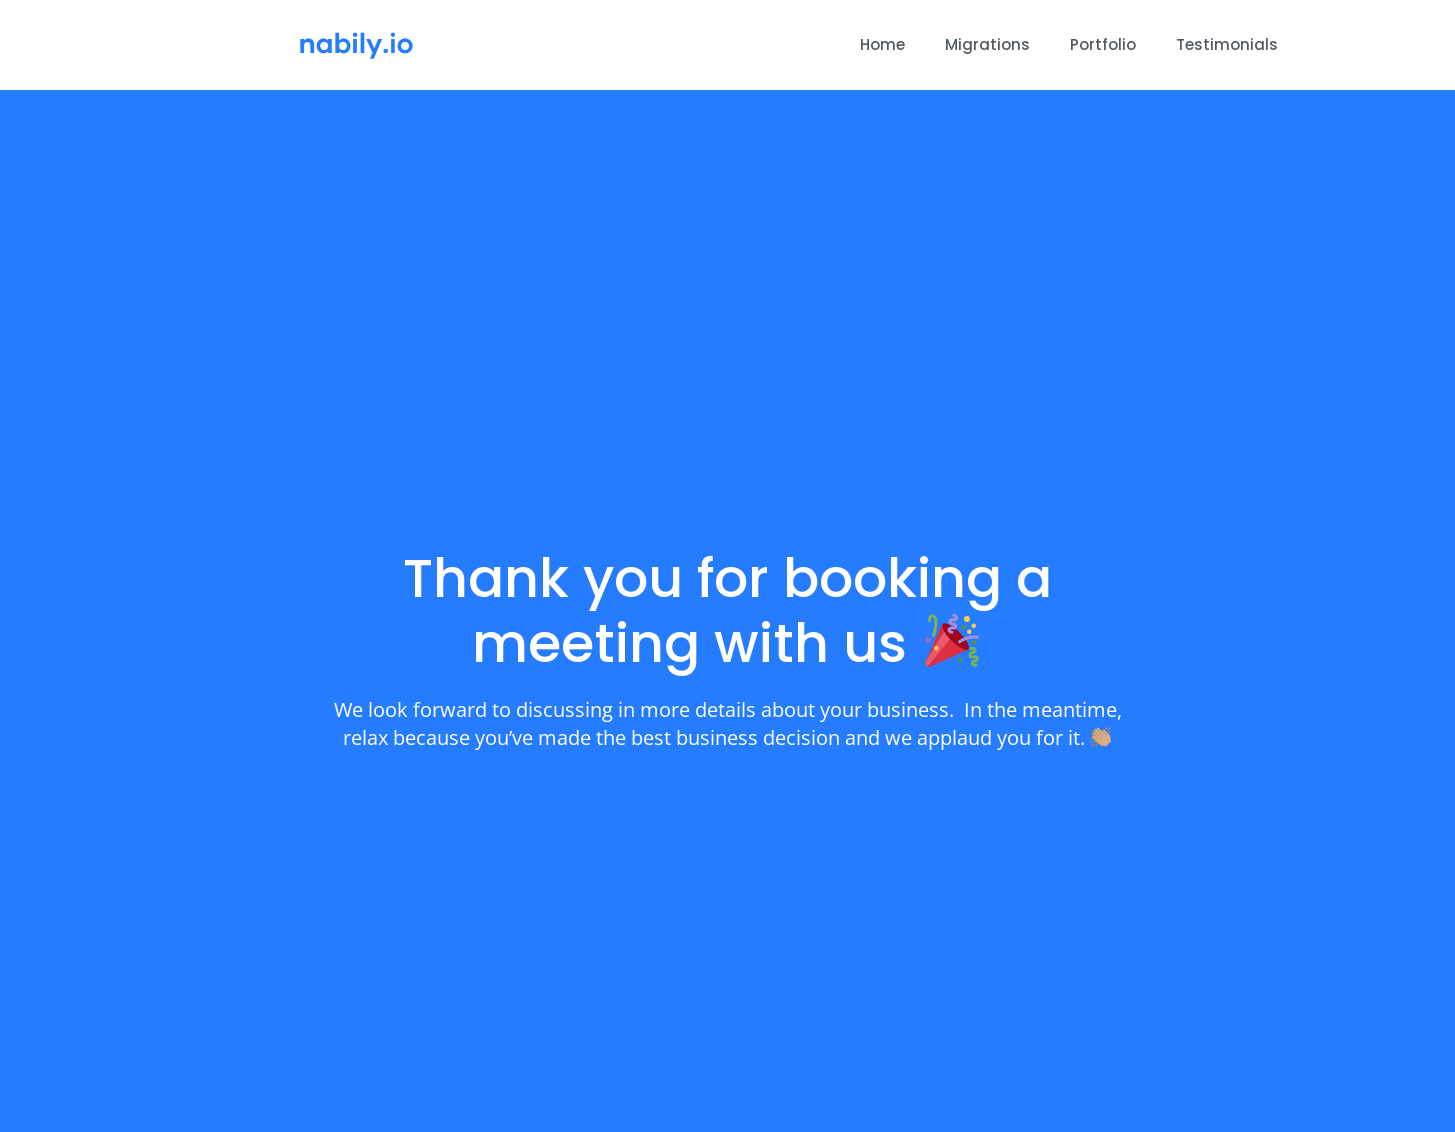 This screenshot has height=1132, width=1455. Describe the element at coordinates (1103, 44) in the screenshot. I see `Portfolio` at that location.